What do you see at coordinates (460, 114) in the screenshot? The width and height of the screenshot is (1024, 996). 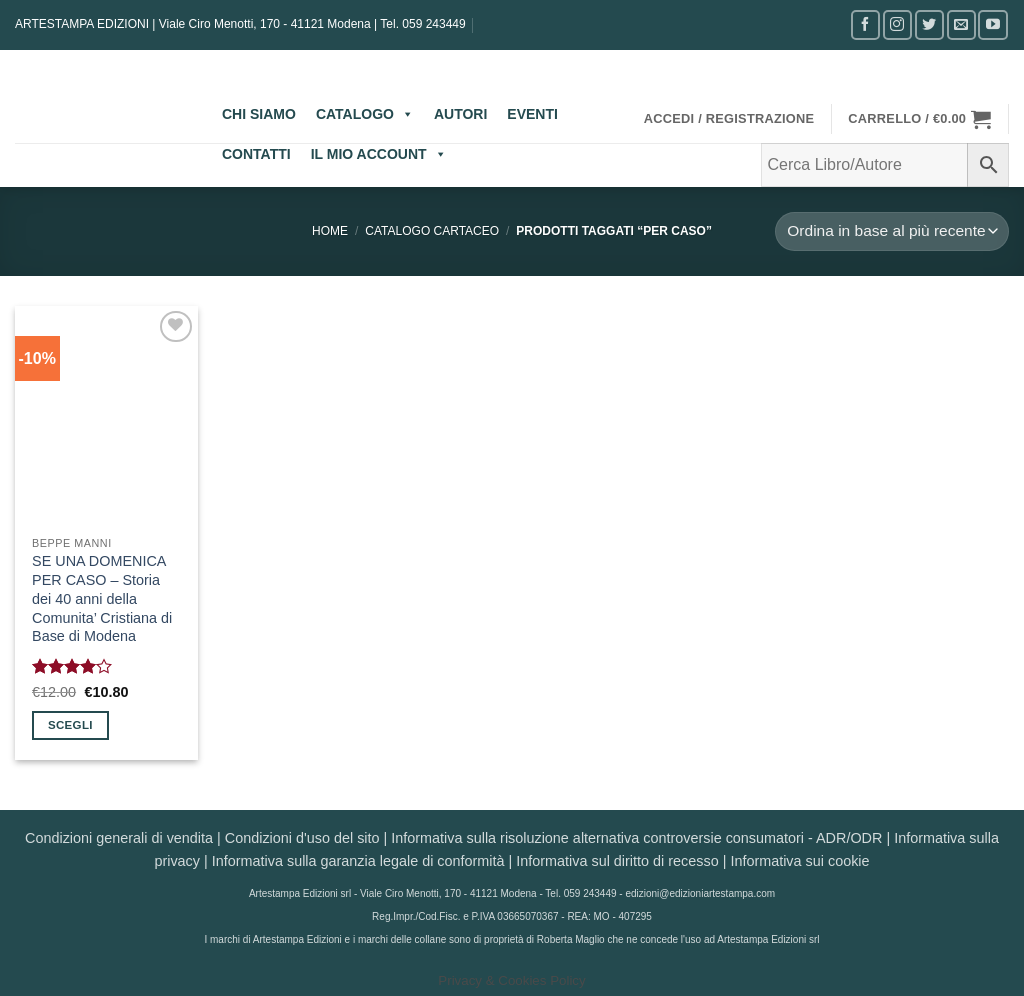 I see `AUTORI` at bounding box center [460, 114].